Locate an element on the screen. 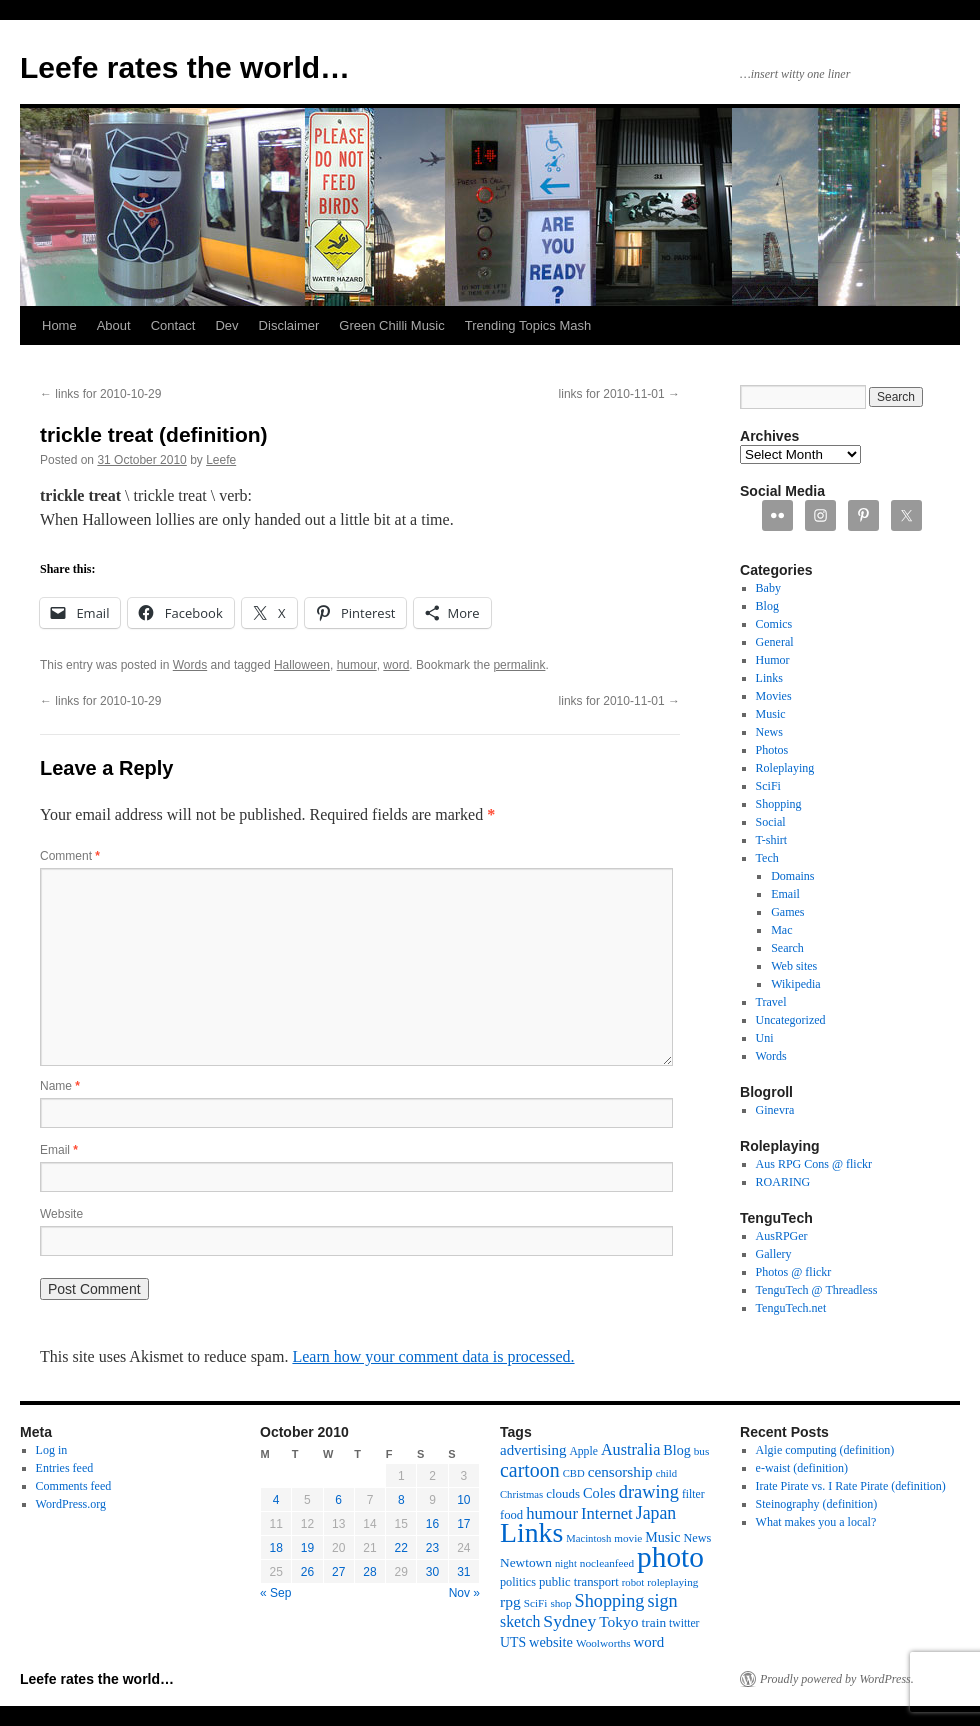 The image size is (980, 1726). Australia [Australia (26 items)] is located at coordinates (630, 1450).